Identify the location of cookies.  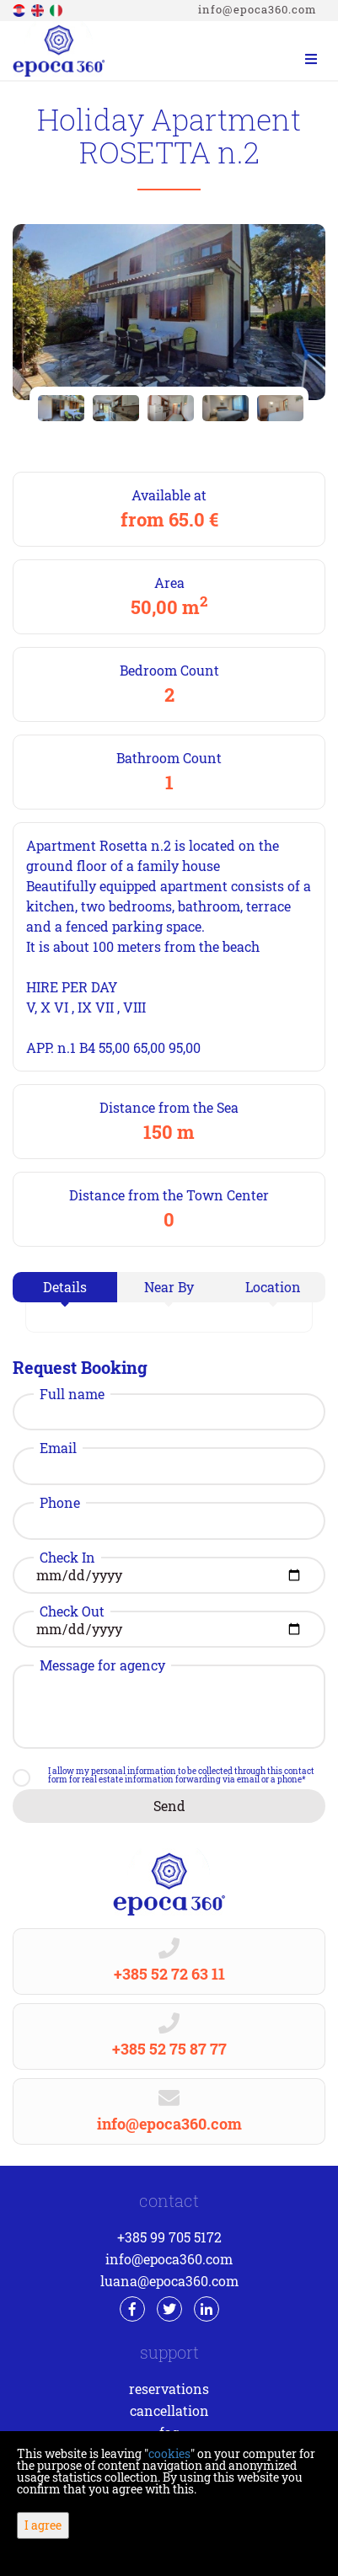
(169, 2453).